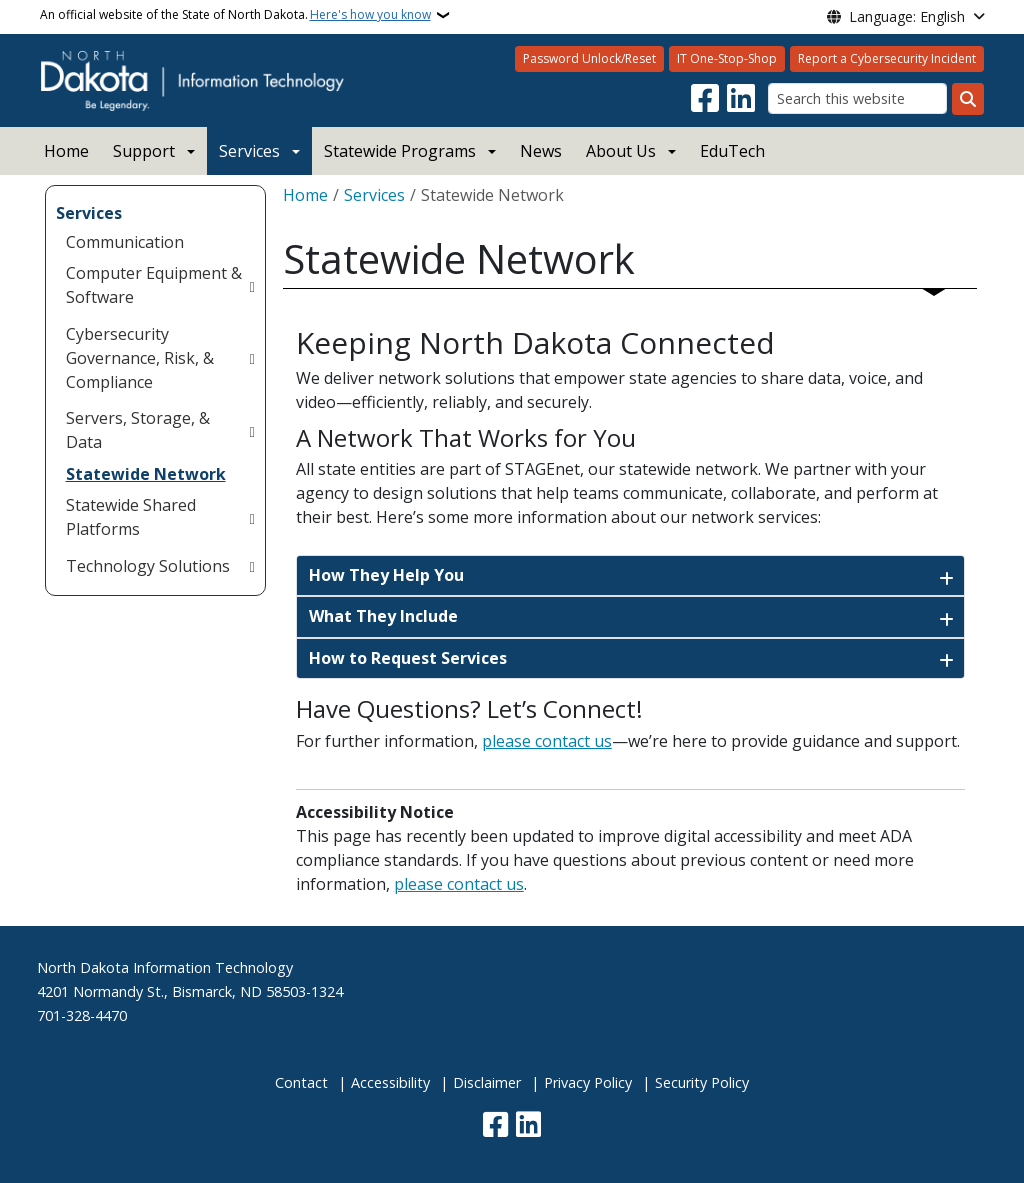 The image size is (1024, 1183). I want to click on [Search this website], so click(857, 98).